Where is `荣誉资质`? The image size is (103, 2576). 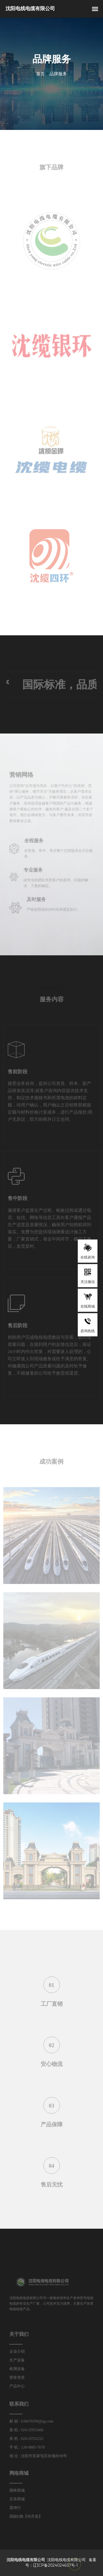 荣誉资质 is located at coordinates (20, 2376).